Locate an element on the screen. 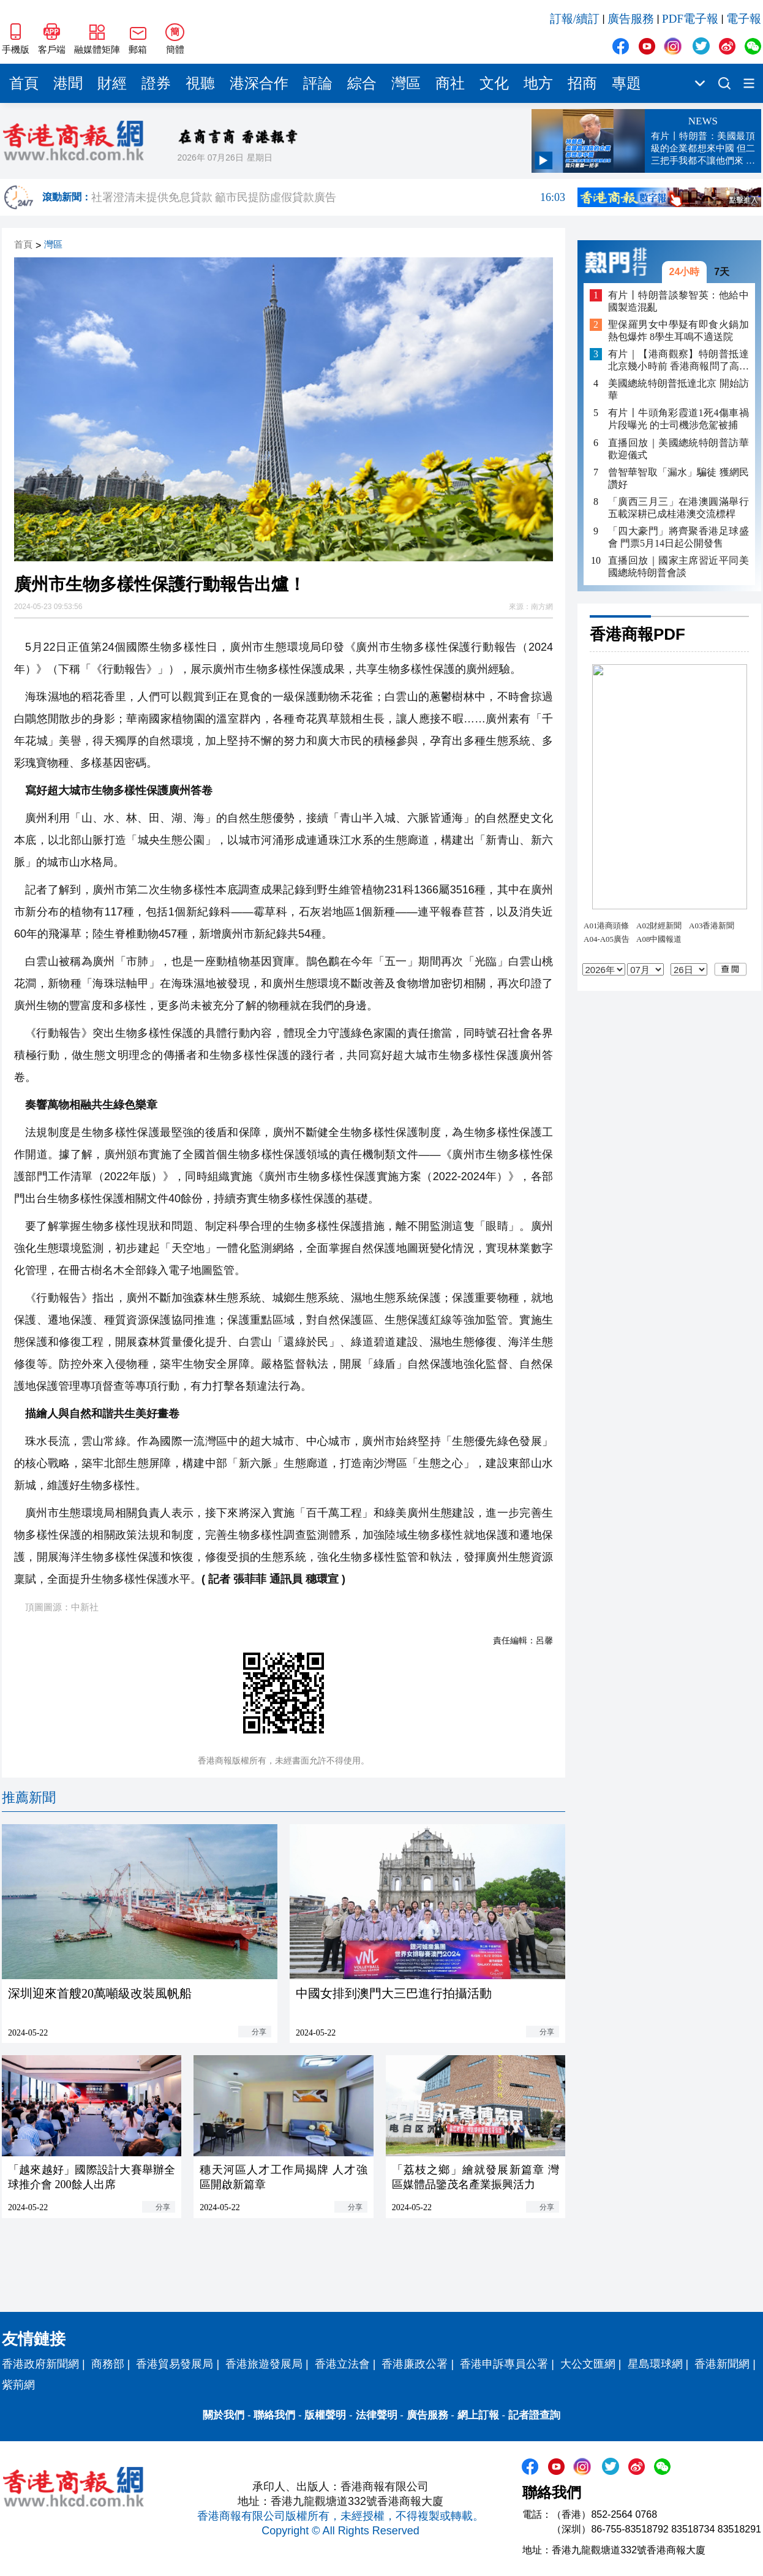 The height and width of the screenshot is (2576, 763). 網上訂報 is located at coordinates (478, 2415).